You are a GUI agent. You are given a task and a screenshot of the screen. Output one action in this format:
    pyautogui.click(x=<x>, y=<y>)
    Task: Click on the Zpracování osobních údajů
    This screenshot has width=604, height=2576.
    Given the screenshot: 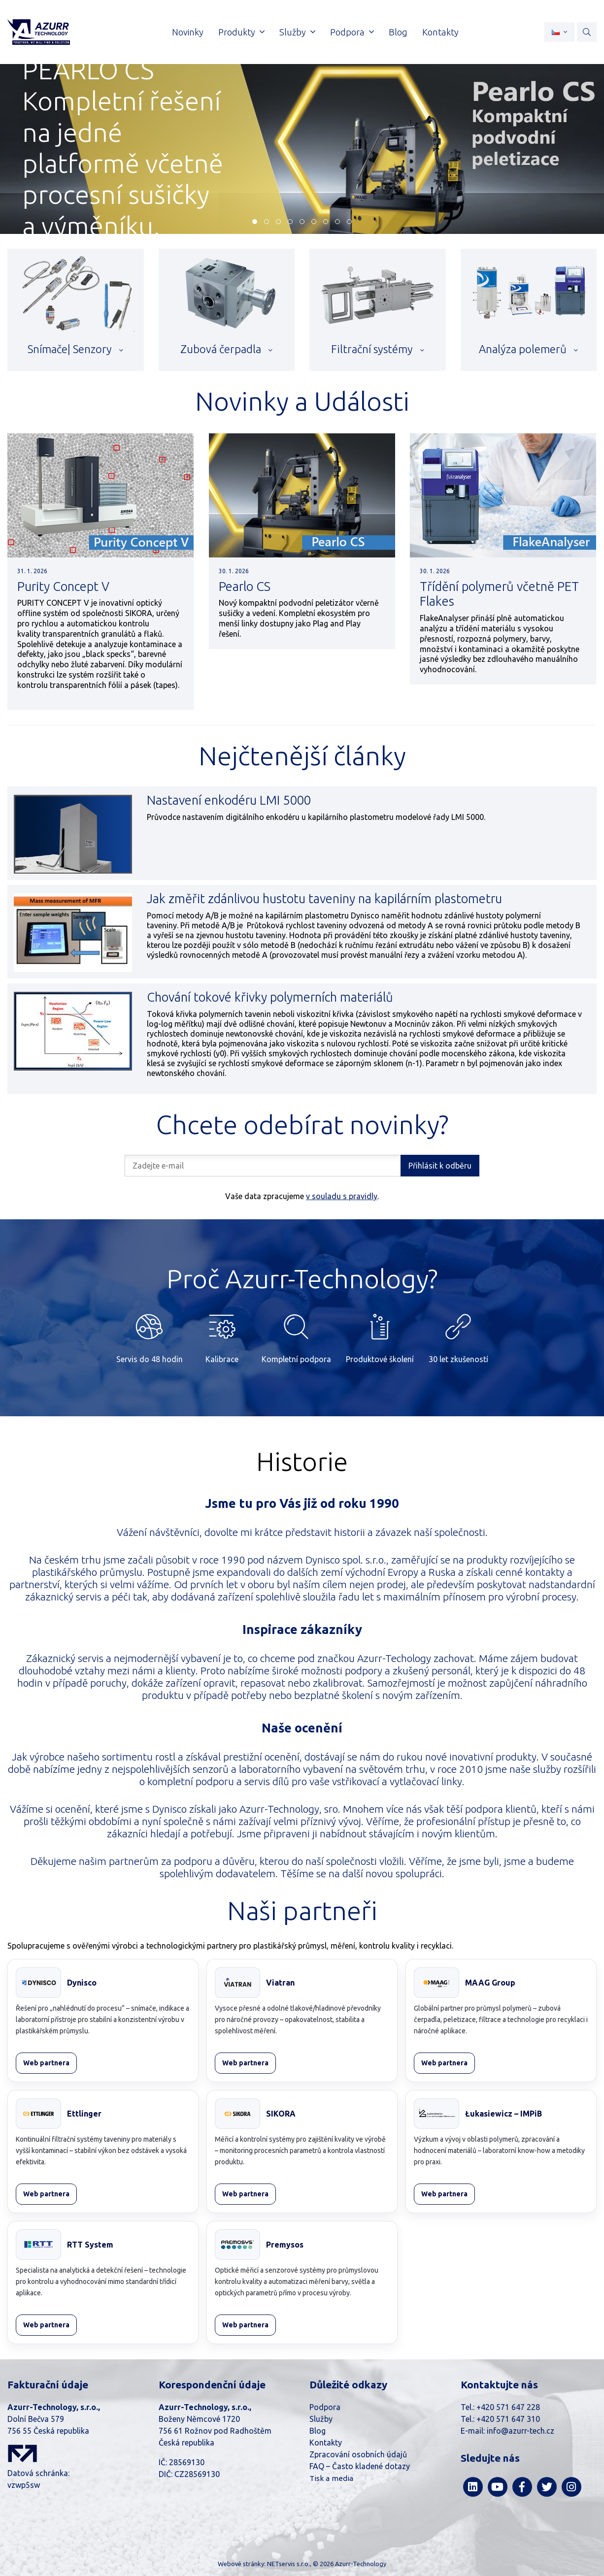 What is the action you would take?
    pyautogui.click(x=358, y=2454)
    